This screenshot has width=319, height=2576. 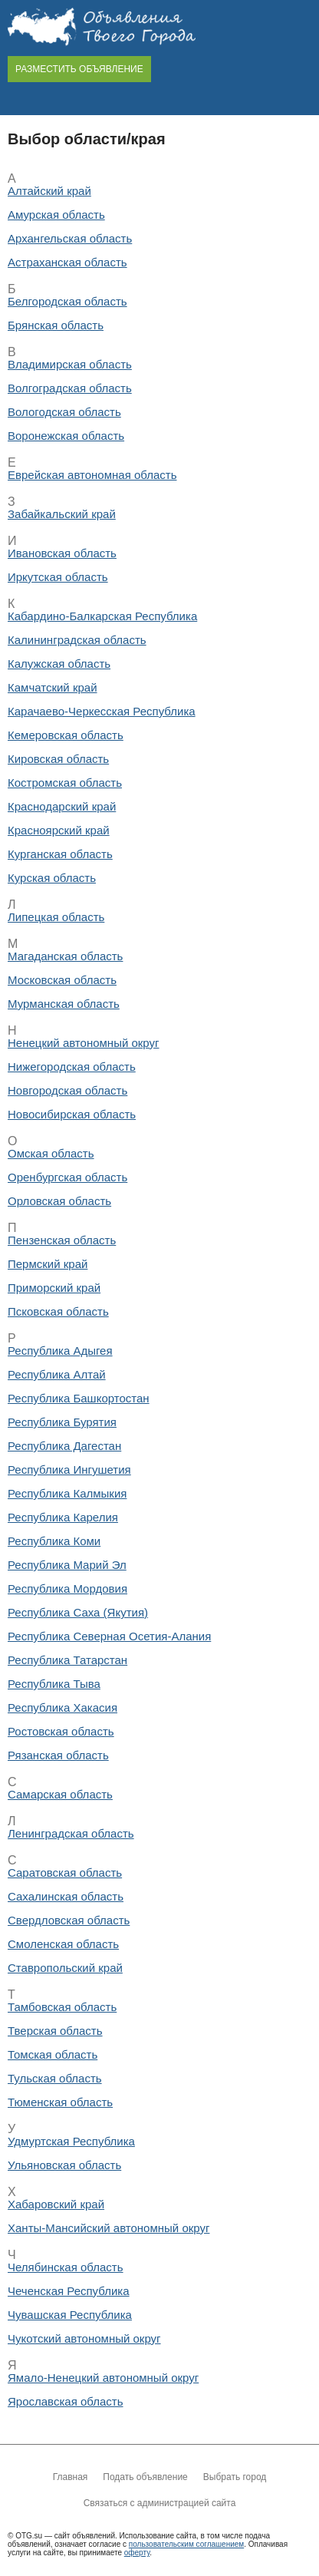 What do you see at coordinates (70, 364) in the screenshot?
I see `Владимирская область` at bounding box center [70, 364].